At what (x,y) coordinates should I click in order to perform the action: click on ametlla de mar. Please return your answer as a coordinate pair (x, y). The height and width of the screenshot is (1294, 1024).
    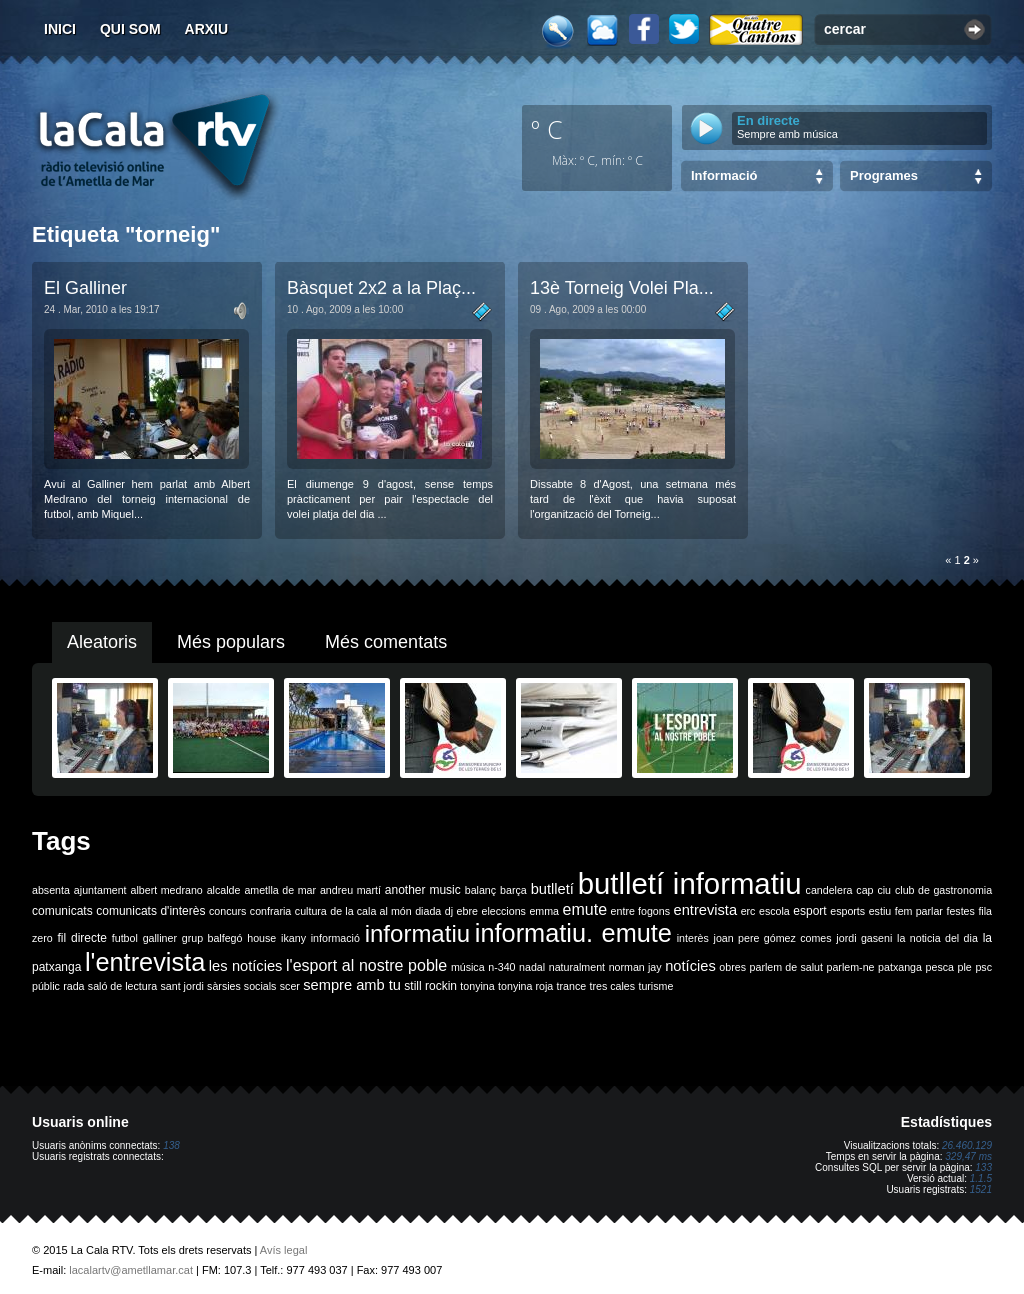
    Looking at the image, I should click on (280, 890).